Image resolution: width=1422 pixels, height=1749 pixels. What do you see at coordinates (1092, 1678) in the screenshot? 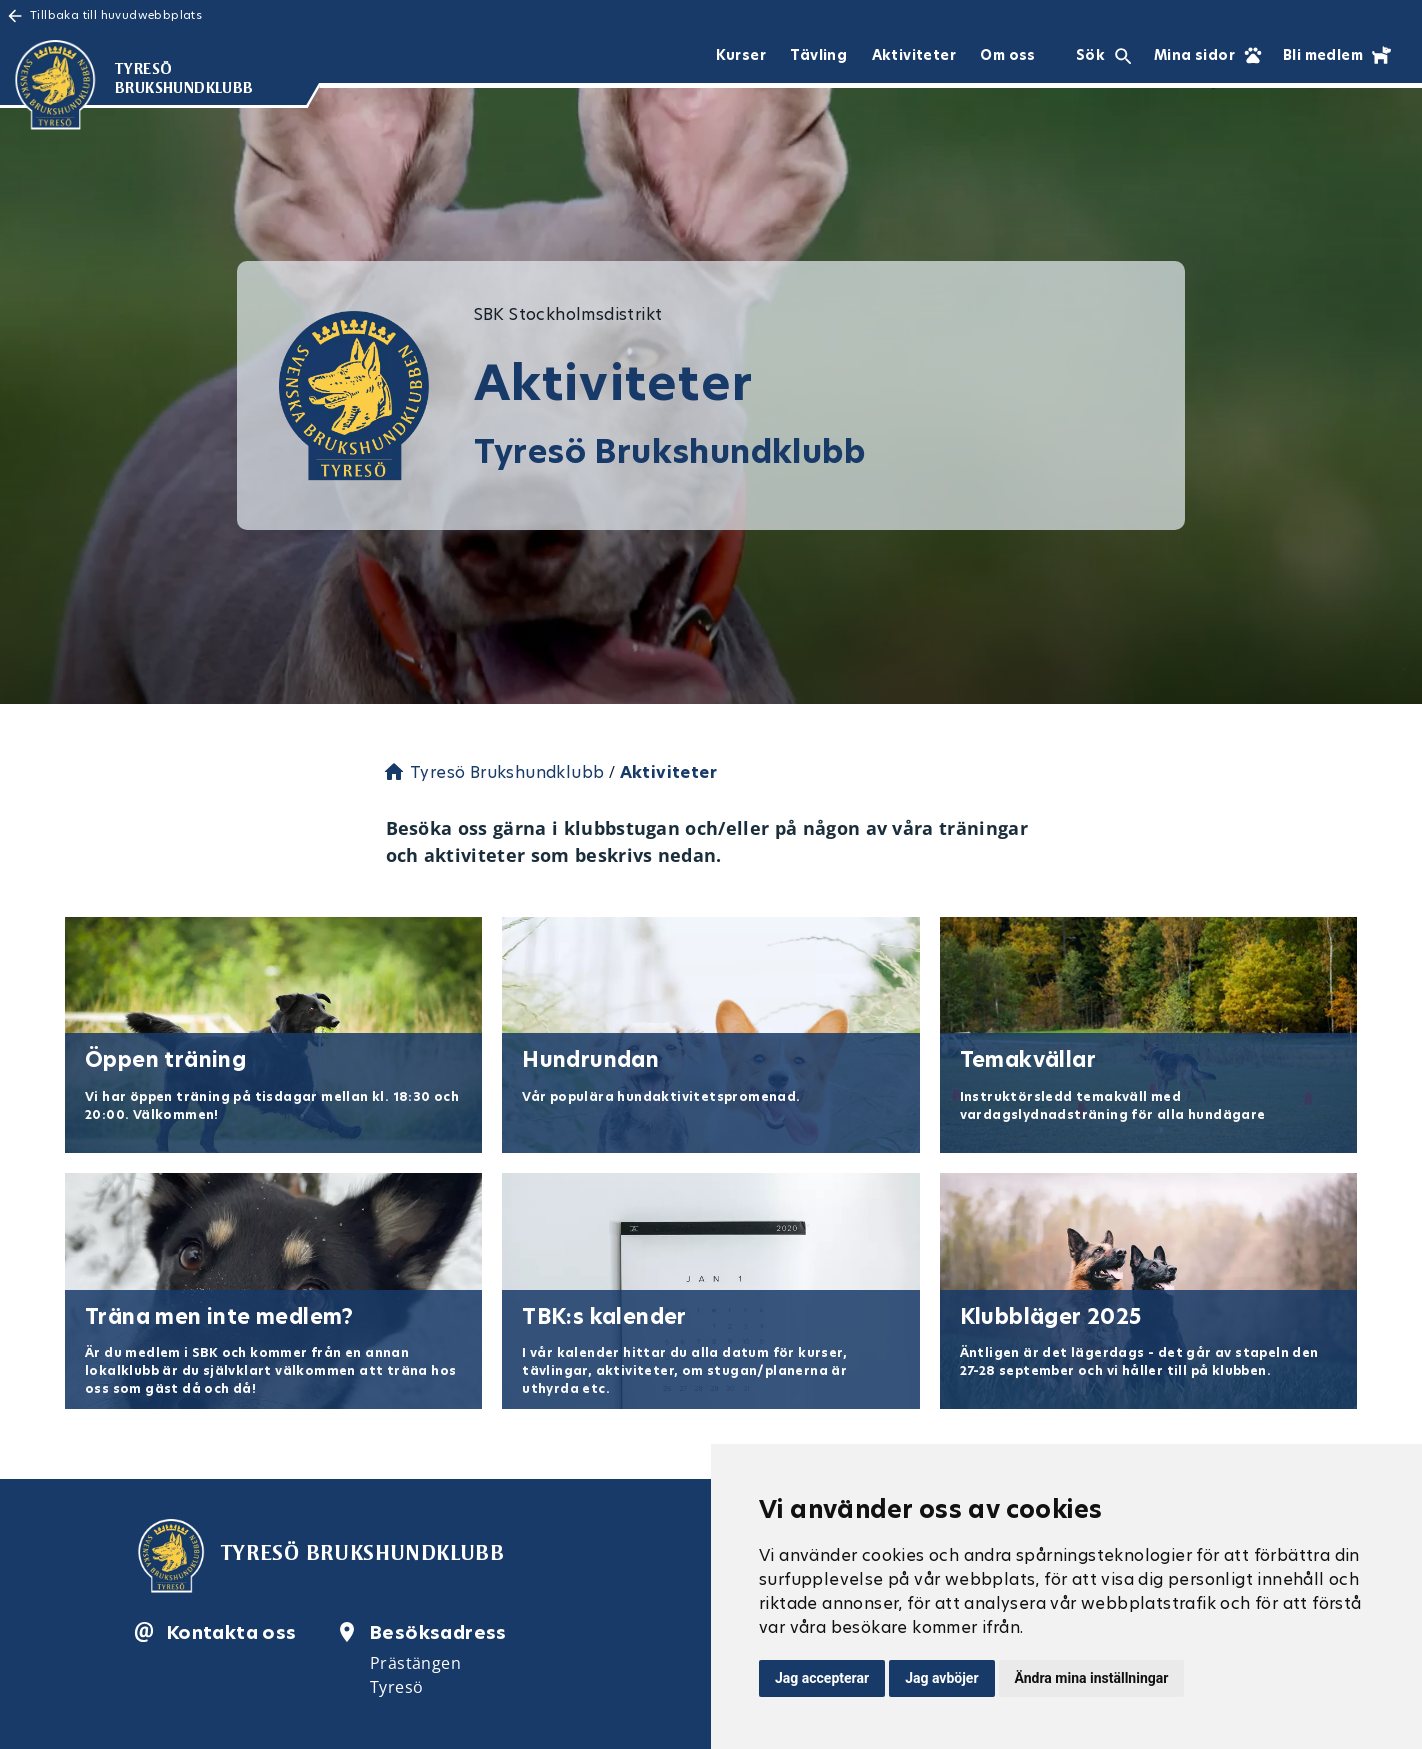
I see `Ändra mina inställningar [button]` at bounding box center [1092, 1678].